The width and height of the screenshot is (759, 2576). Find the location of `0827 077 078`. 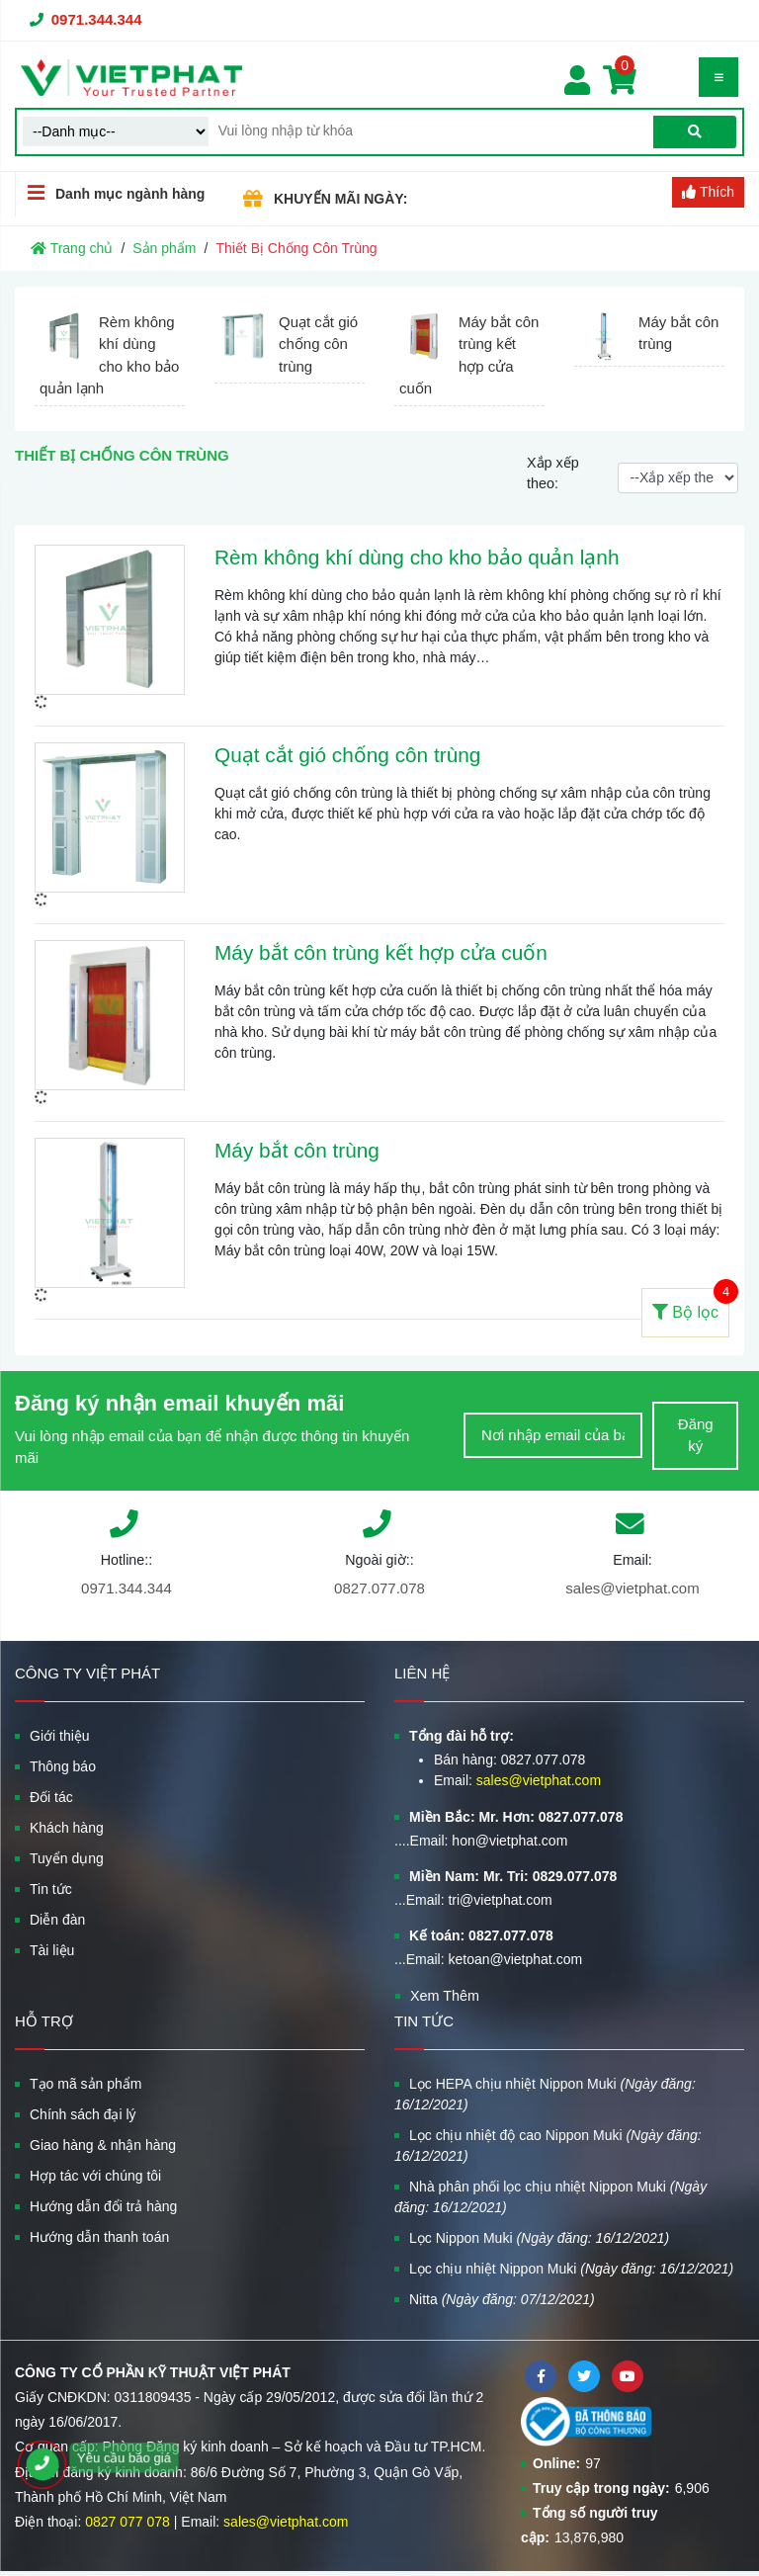

0827 077 078 is located at coordinates (127, 2522).